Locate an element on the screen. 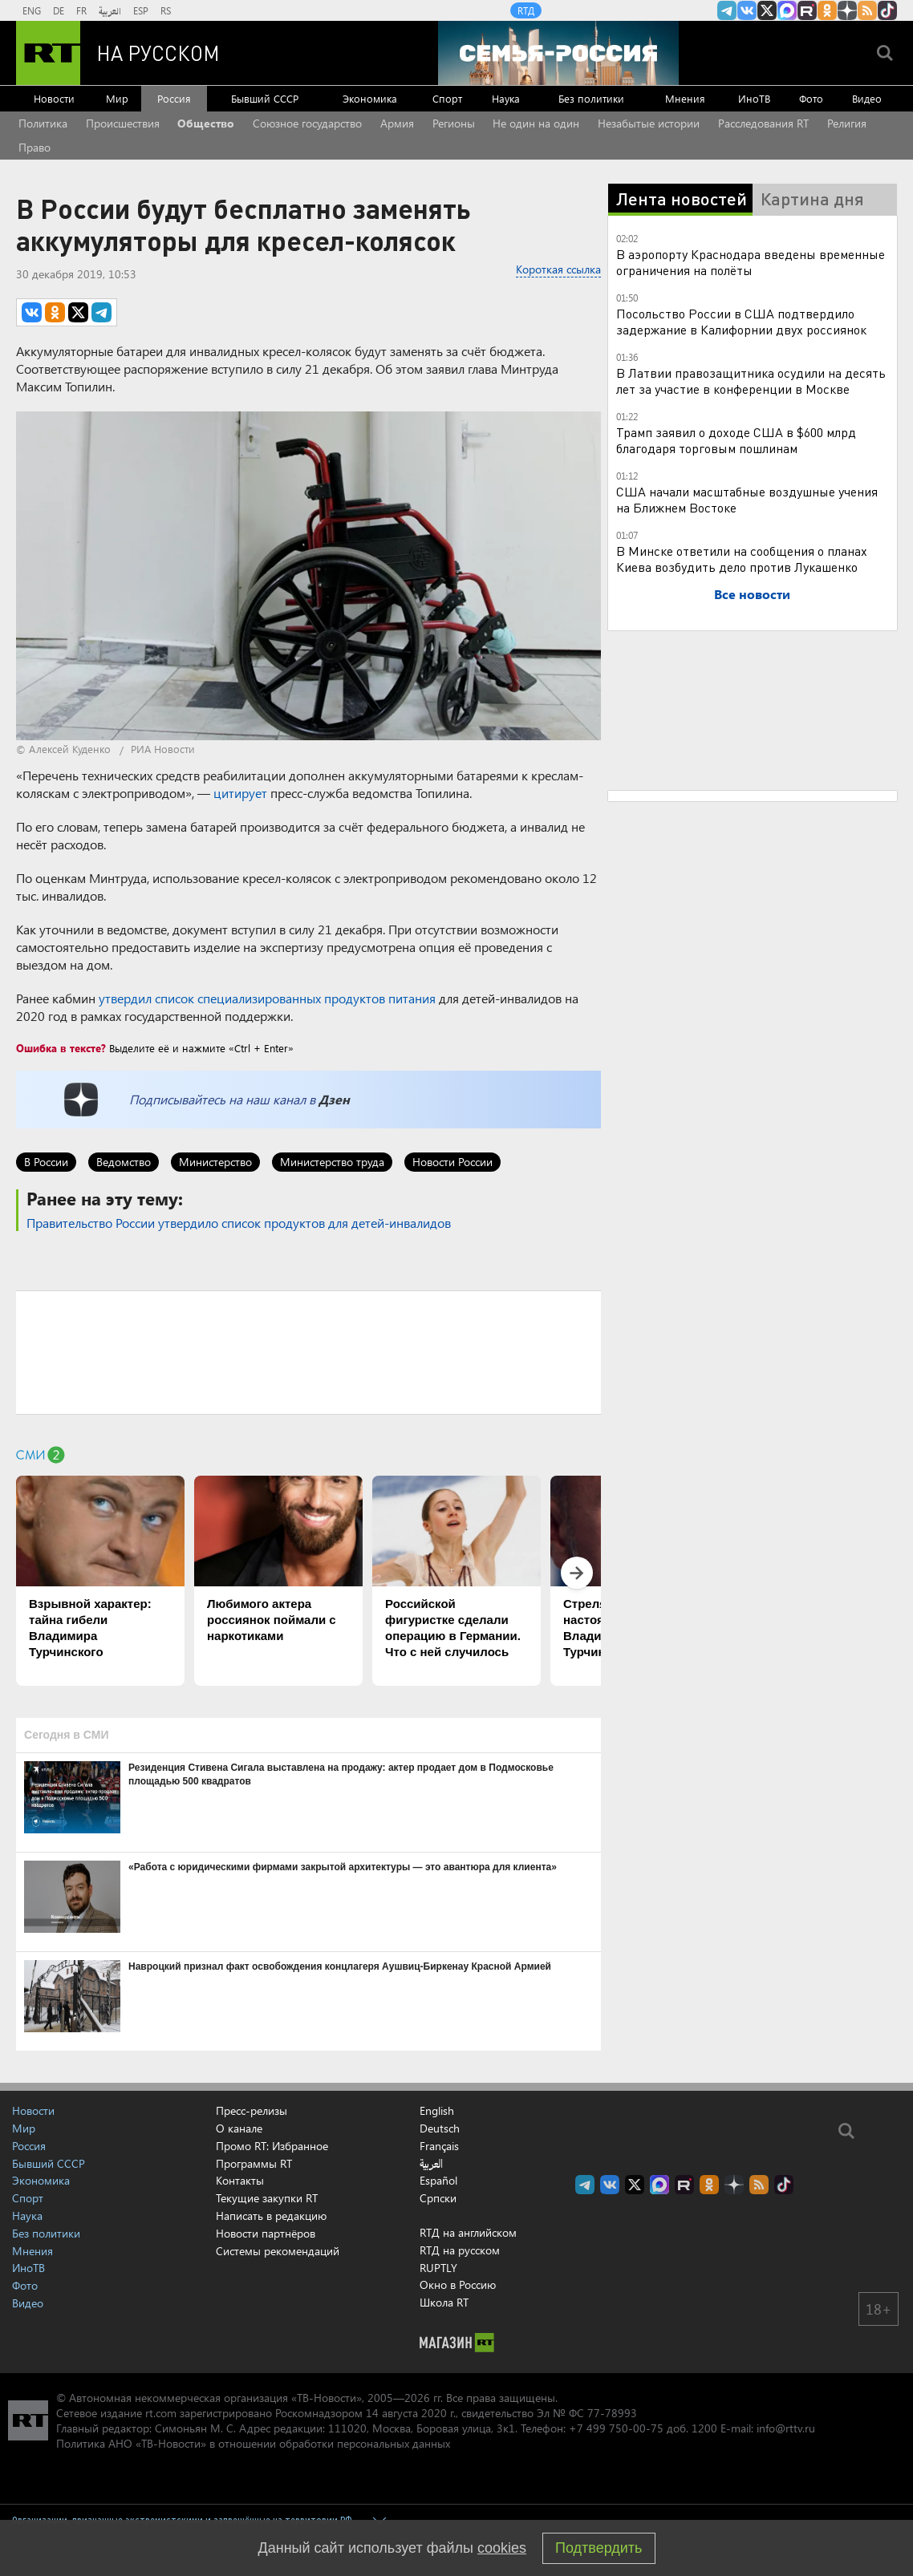 This screenshot has width=913, height=2576. Ведомство is located at coordinates (123, 1161).